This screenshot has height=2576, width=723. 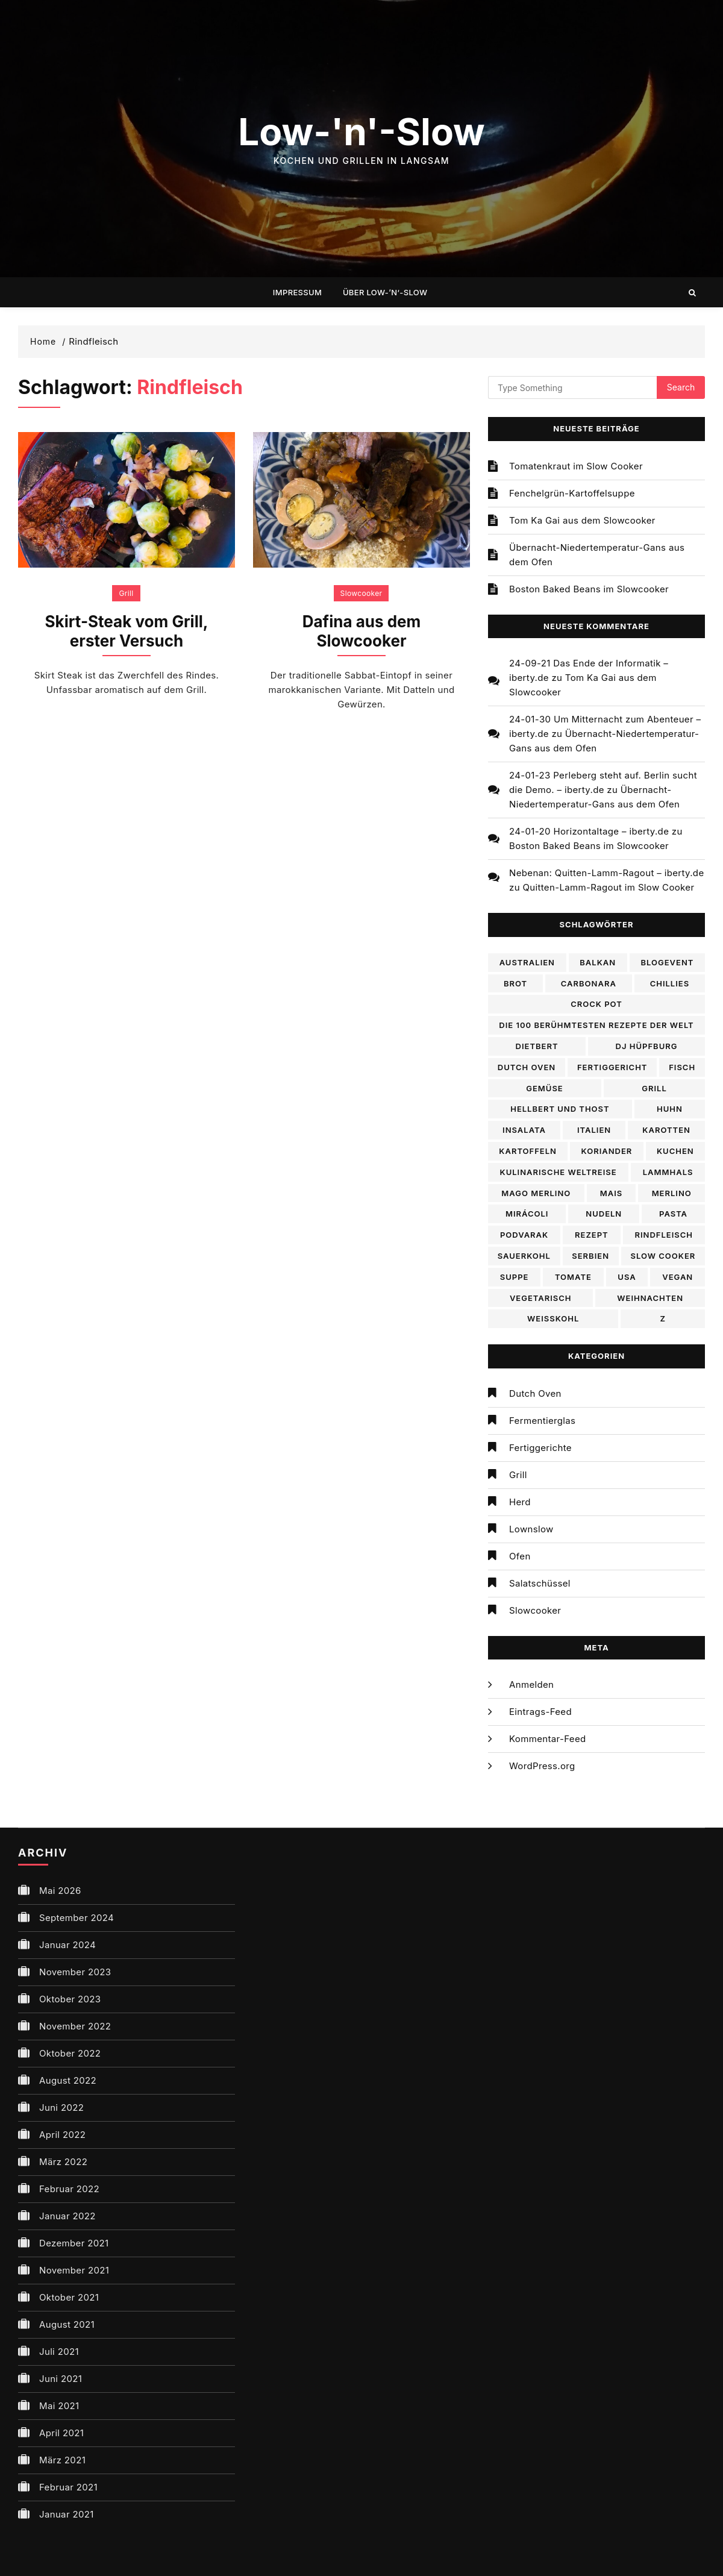 I want to click on November 2022, so click(x=75, y=2026).